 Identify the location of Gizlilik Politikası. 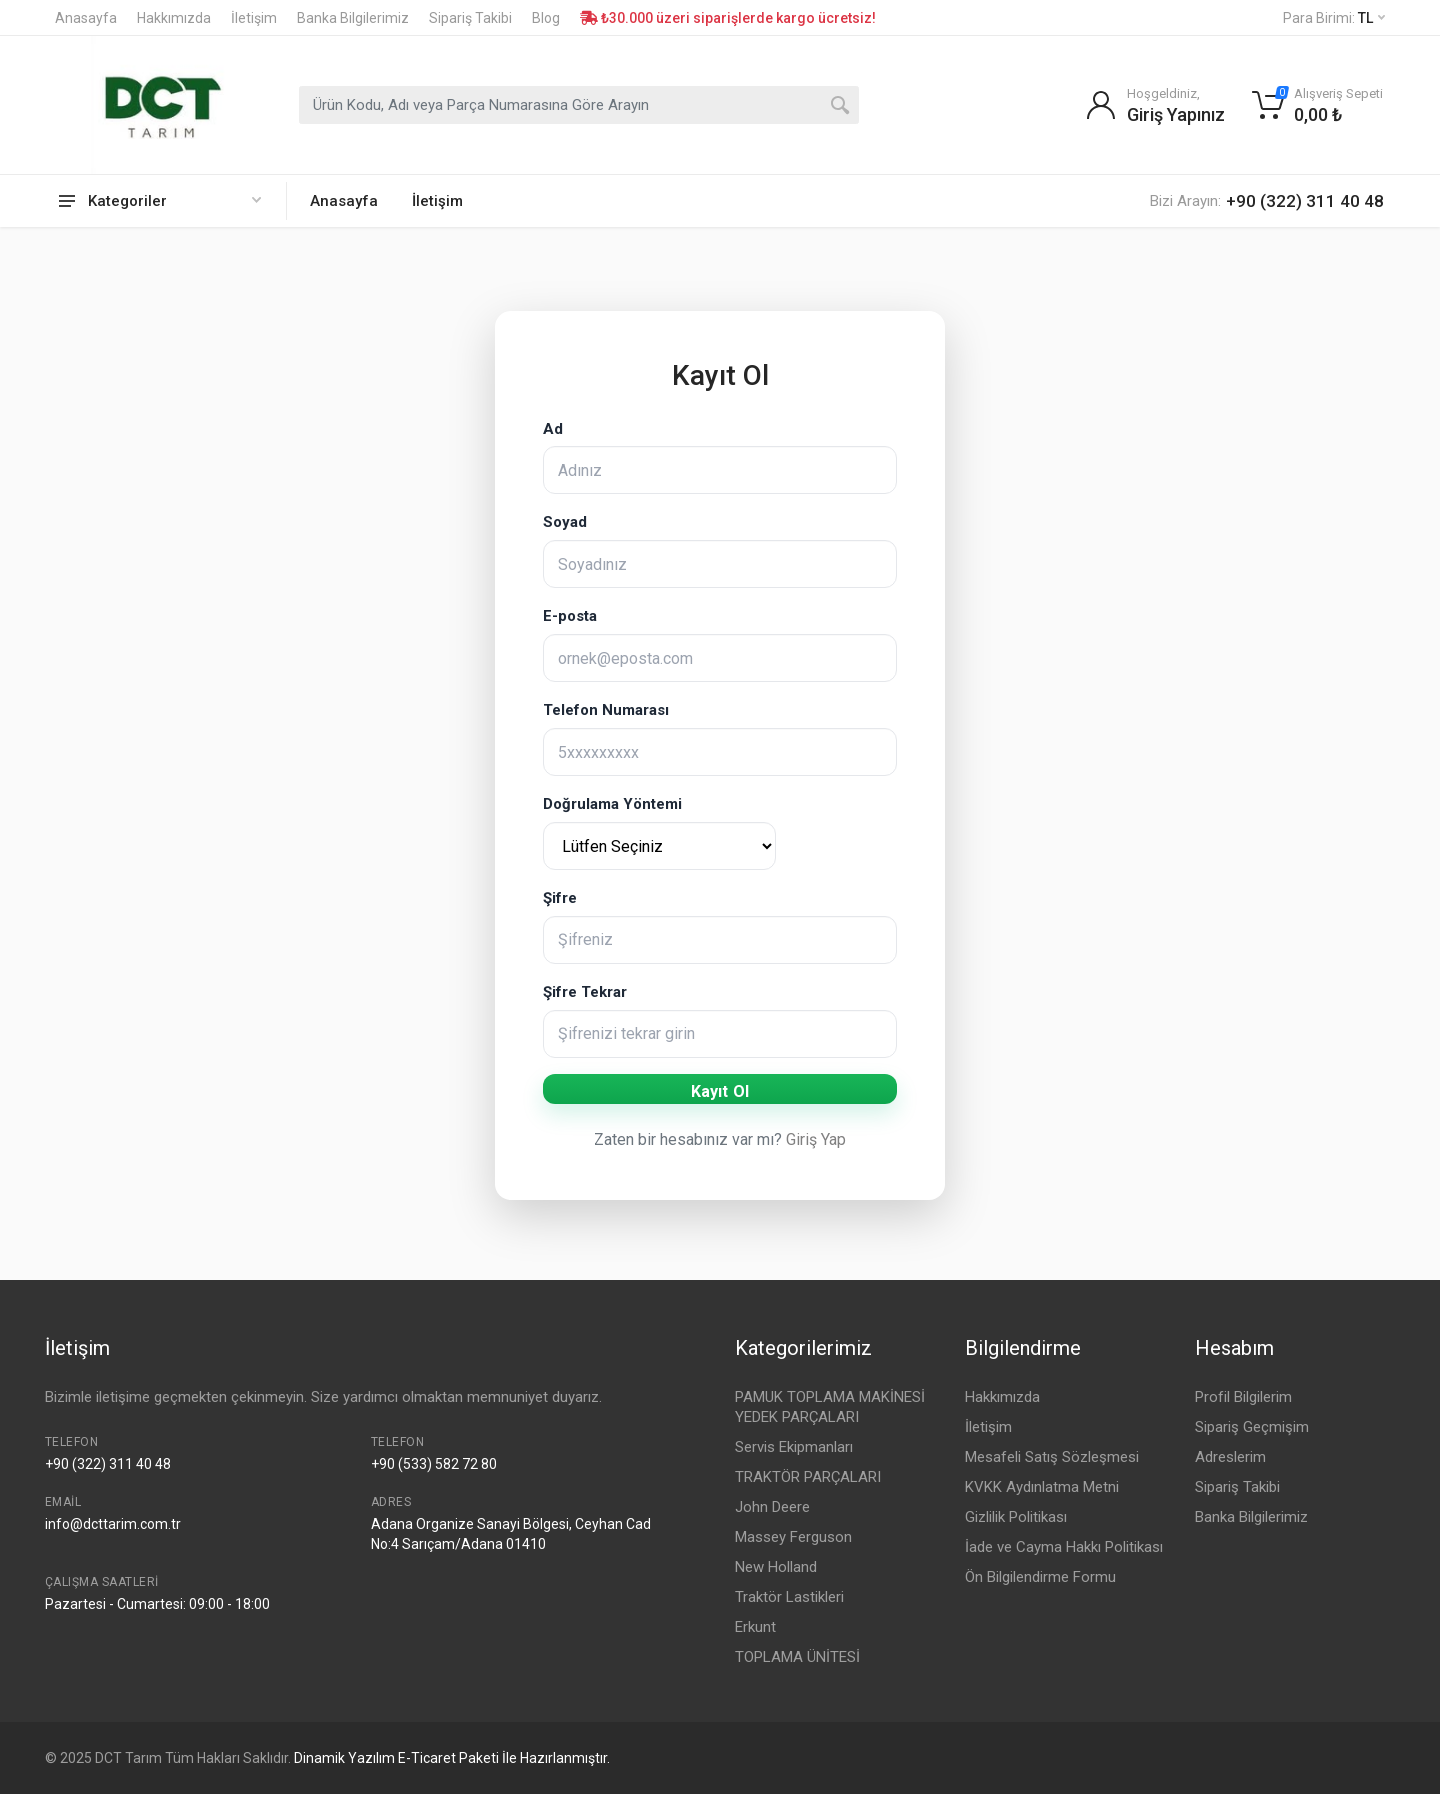
(1016, 1517).